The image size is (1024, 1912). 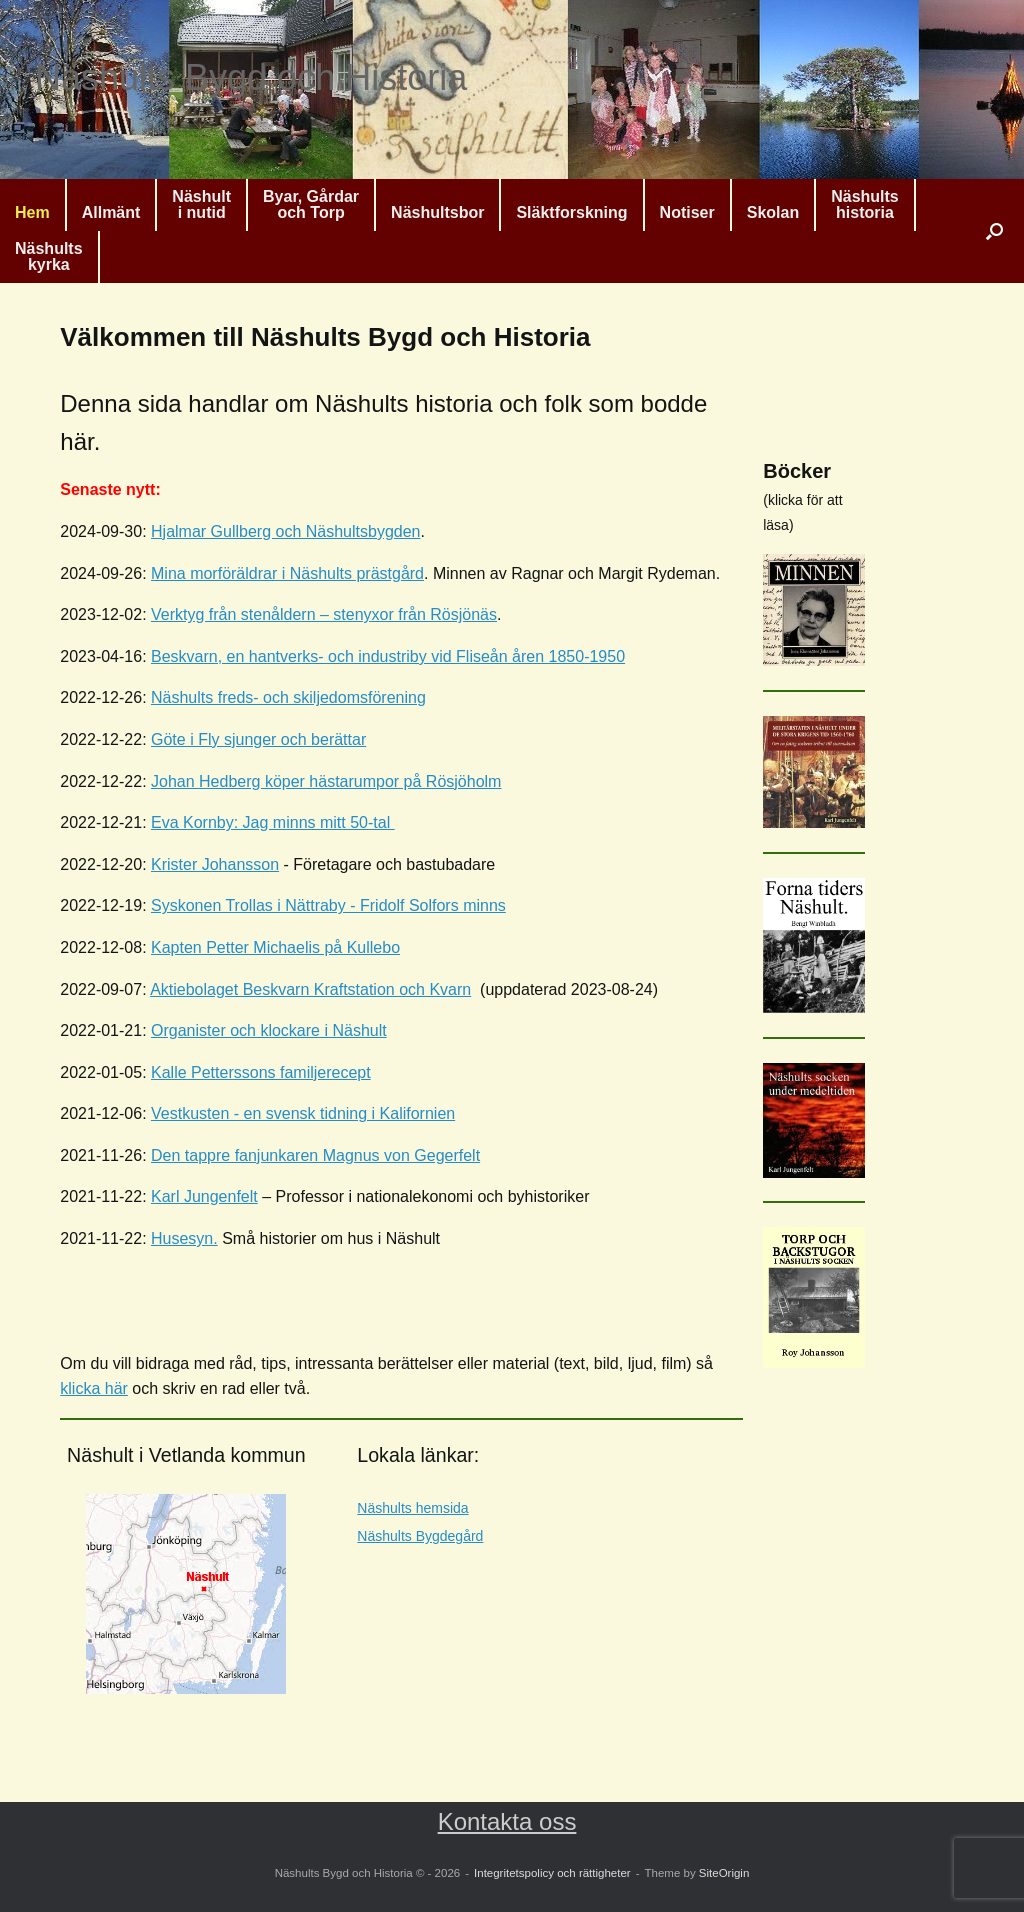 What do you see at coordinates (388, 656) in the screenshot?
I see `Beskvarn, en hantverks- och industriby vid Fliseån åren 1850-1950` at bounding box center [388, 656].